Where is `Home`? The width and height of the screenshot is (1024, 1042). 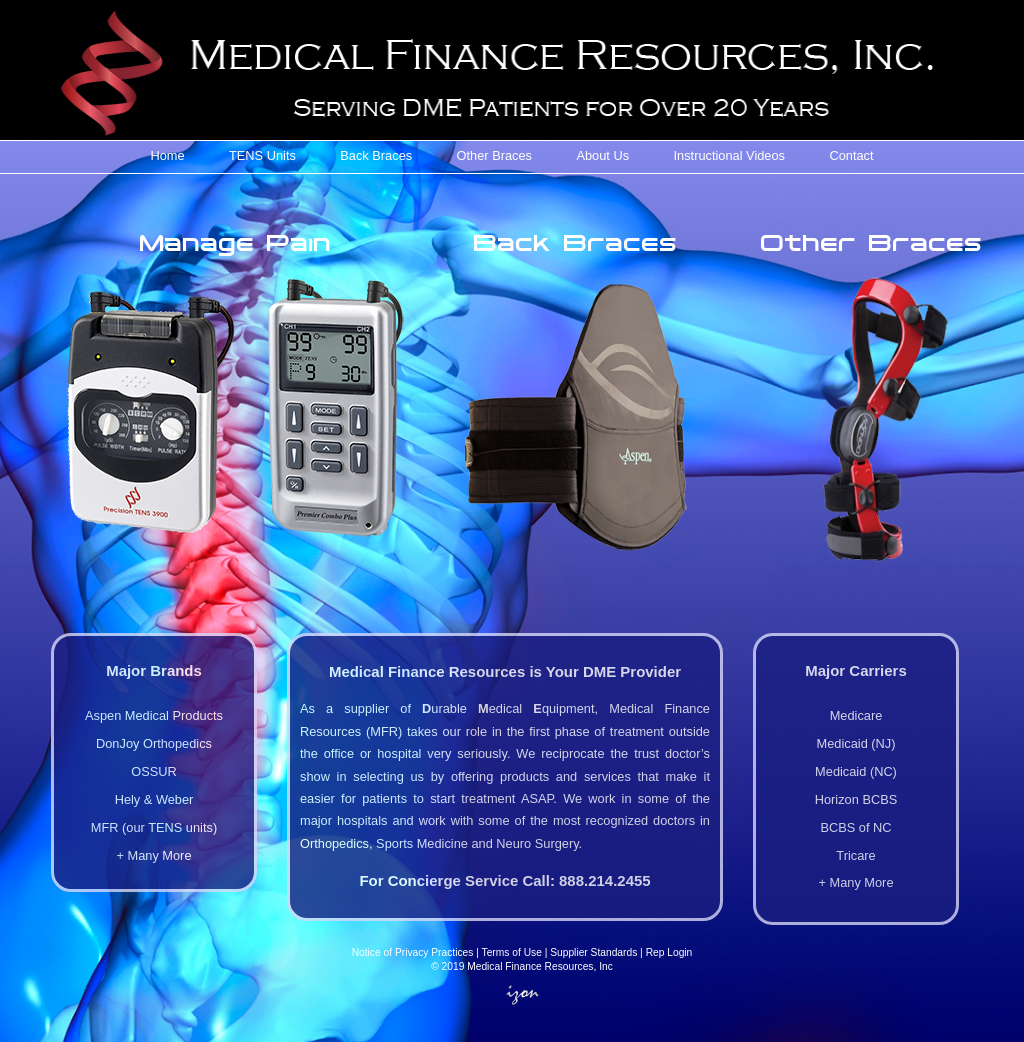 Home is located at coordinates (167, 155).